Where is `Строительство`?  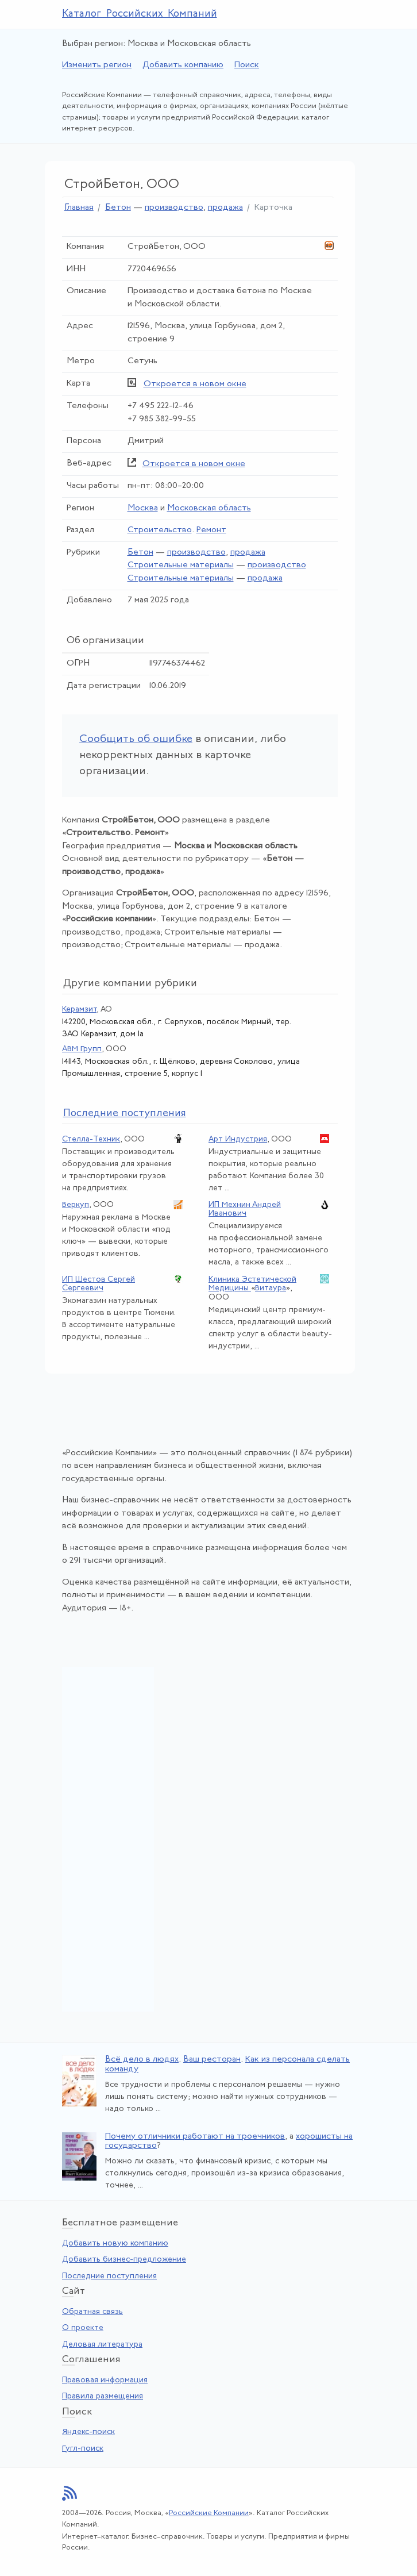 Строительство is located at coordinates (160, 530).